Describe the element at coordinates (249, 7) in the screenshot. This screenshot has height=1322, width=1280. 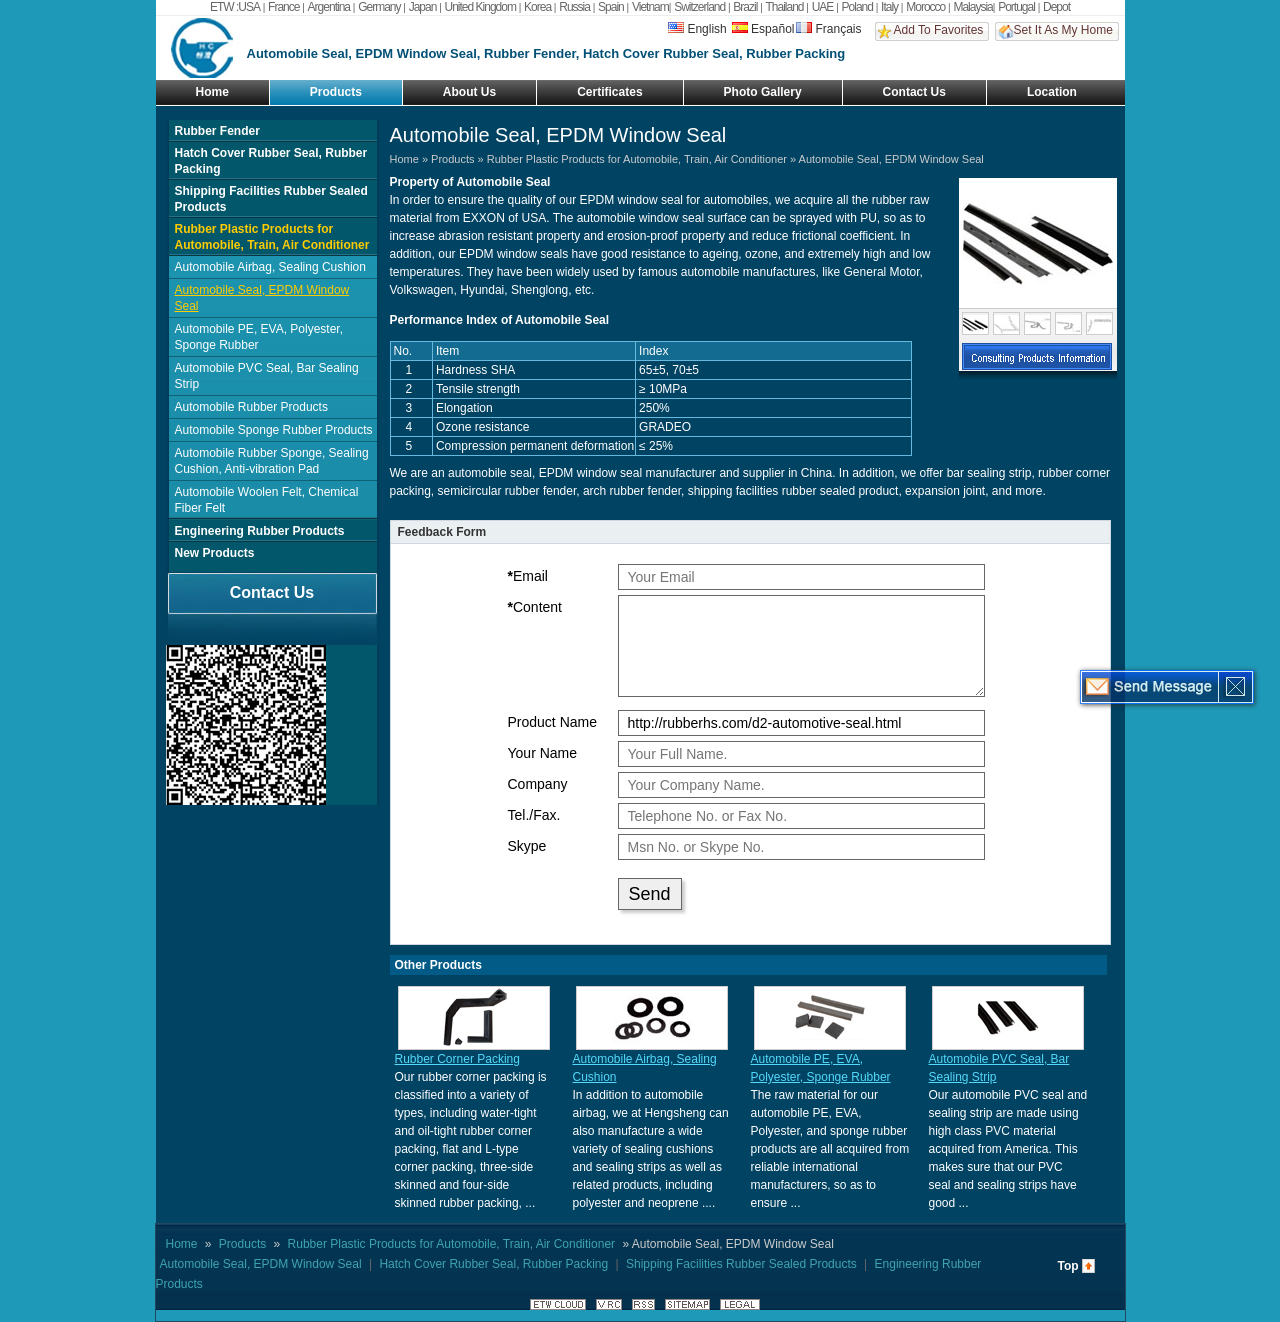
I see `USA` at that location.